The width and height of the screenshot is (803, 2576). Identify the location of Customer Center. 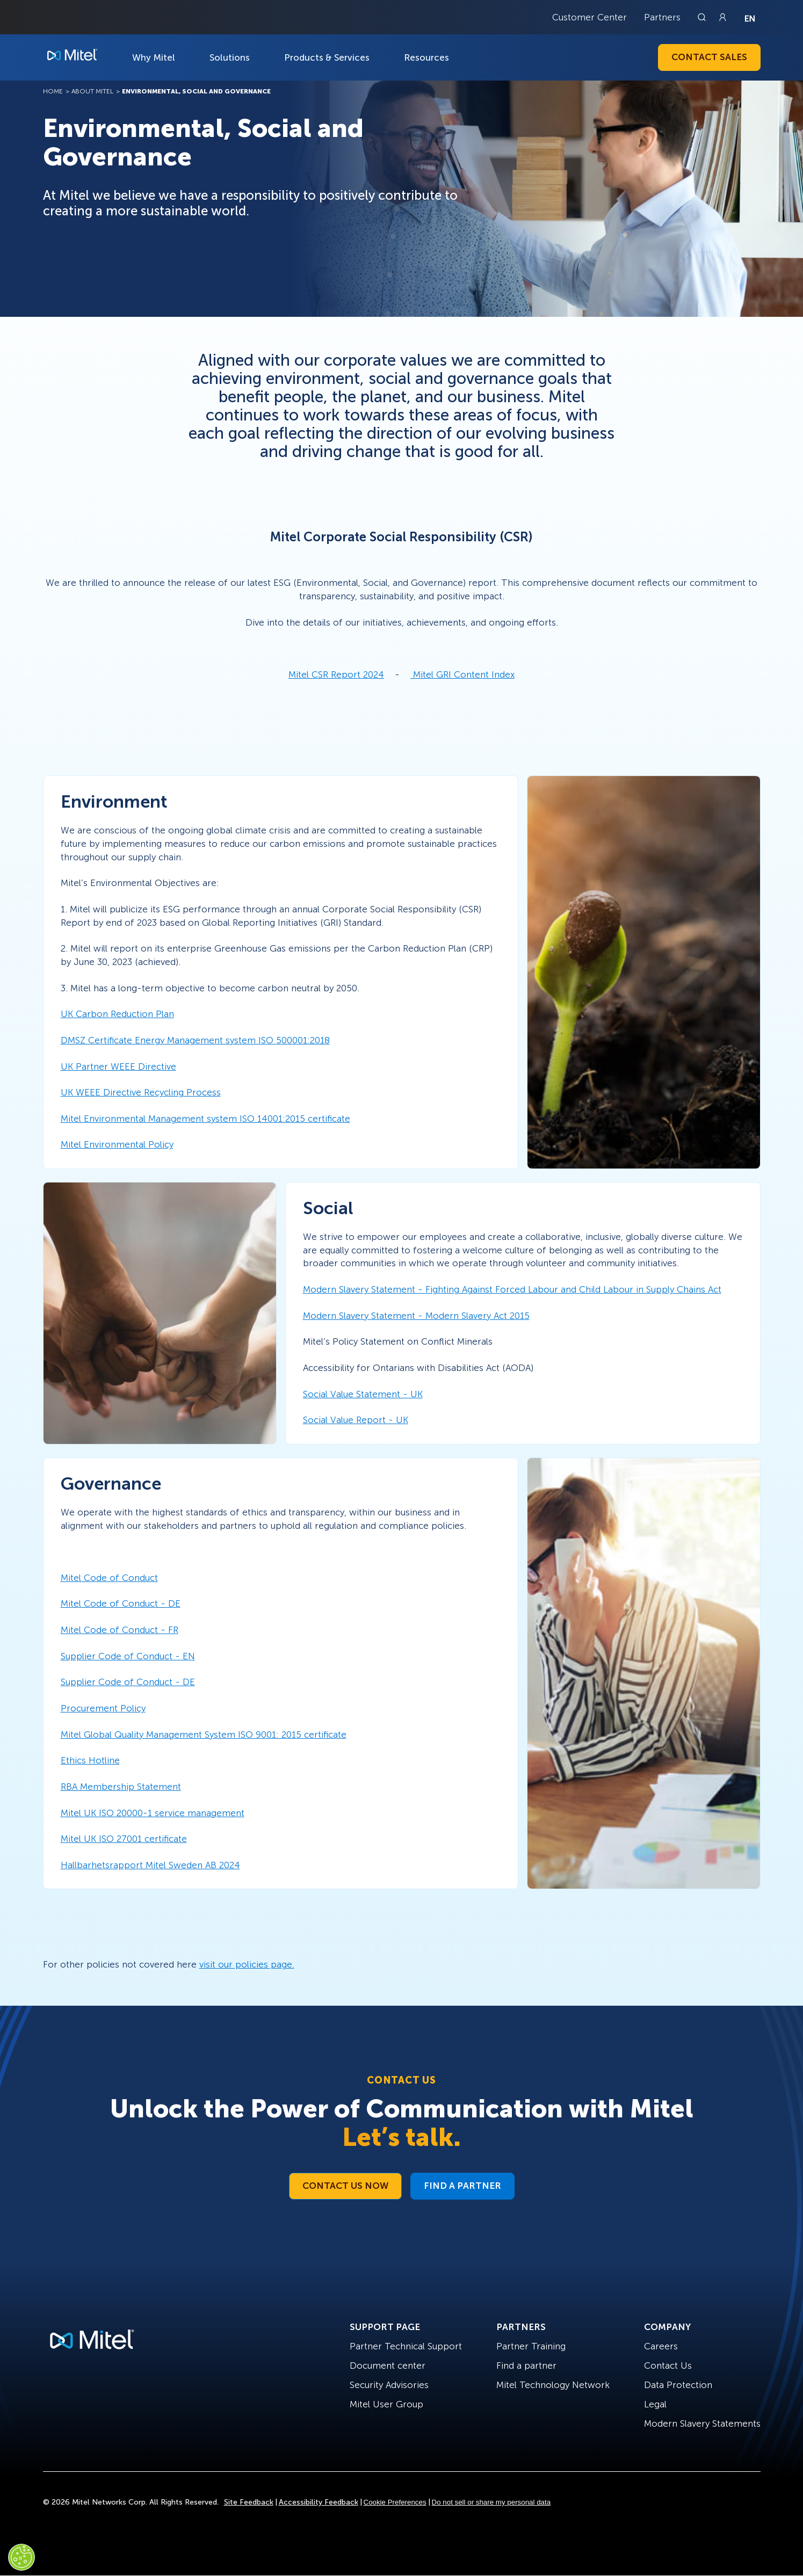
(589, 17).